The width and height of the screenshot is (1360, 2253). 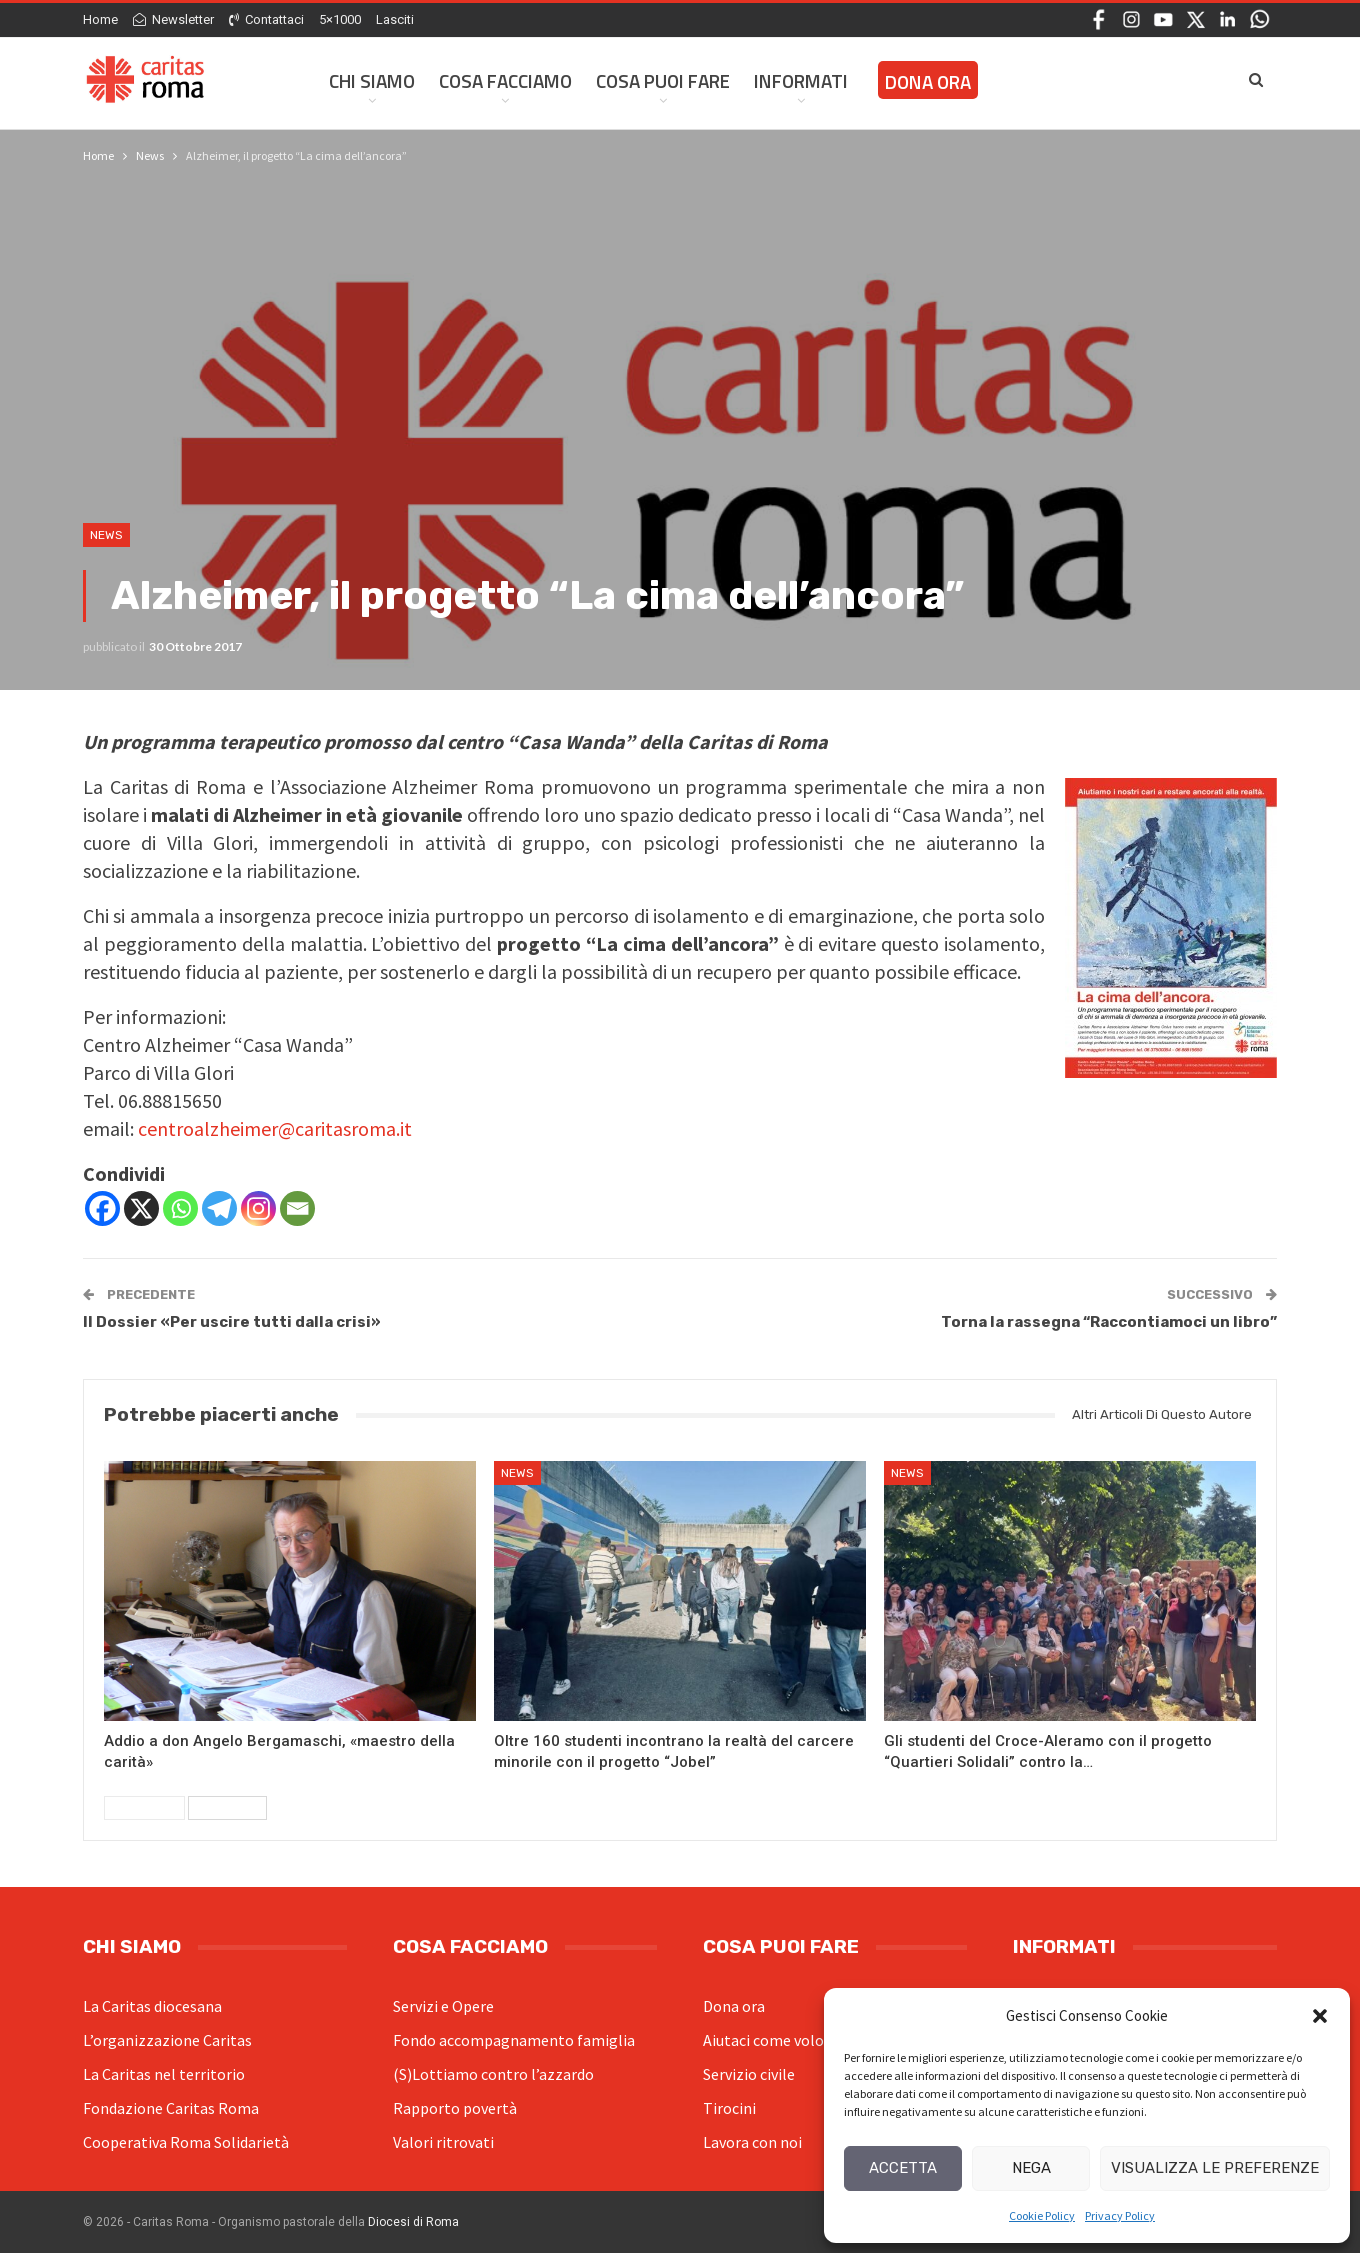 I want to click on [Instagram], so click(x=258, y=1208).